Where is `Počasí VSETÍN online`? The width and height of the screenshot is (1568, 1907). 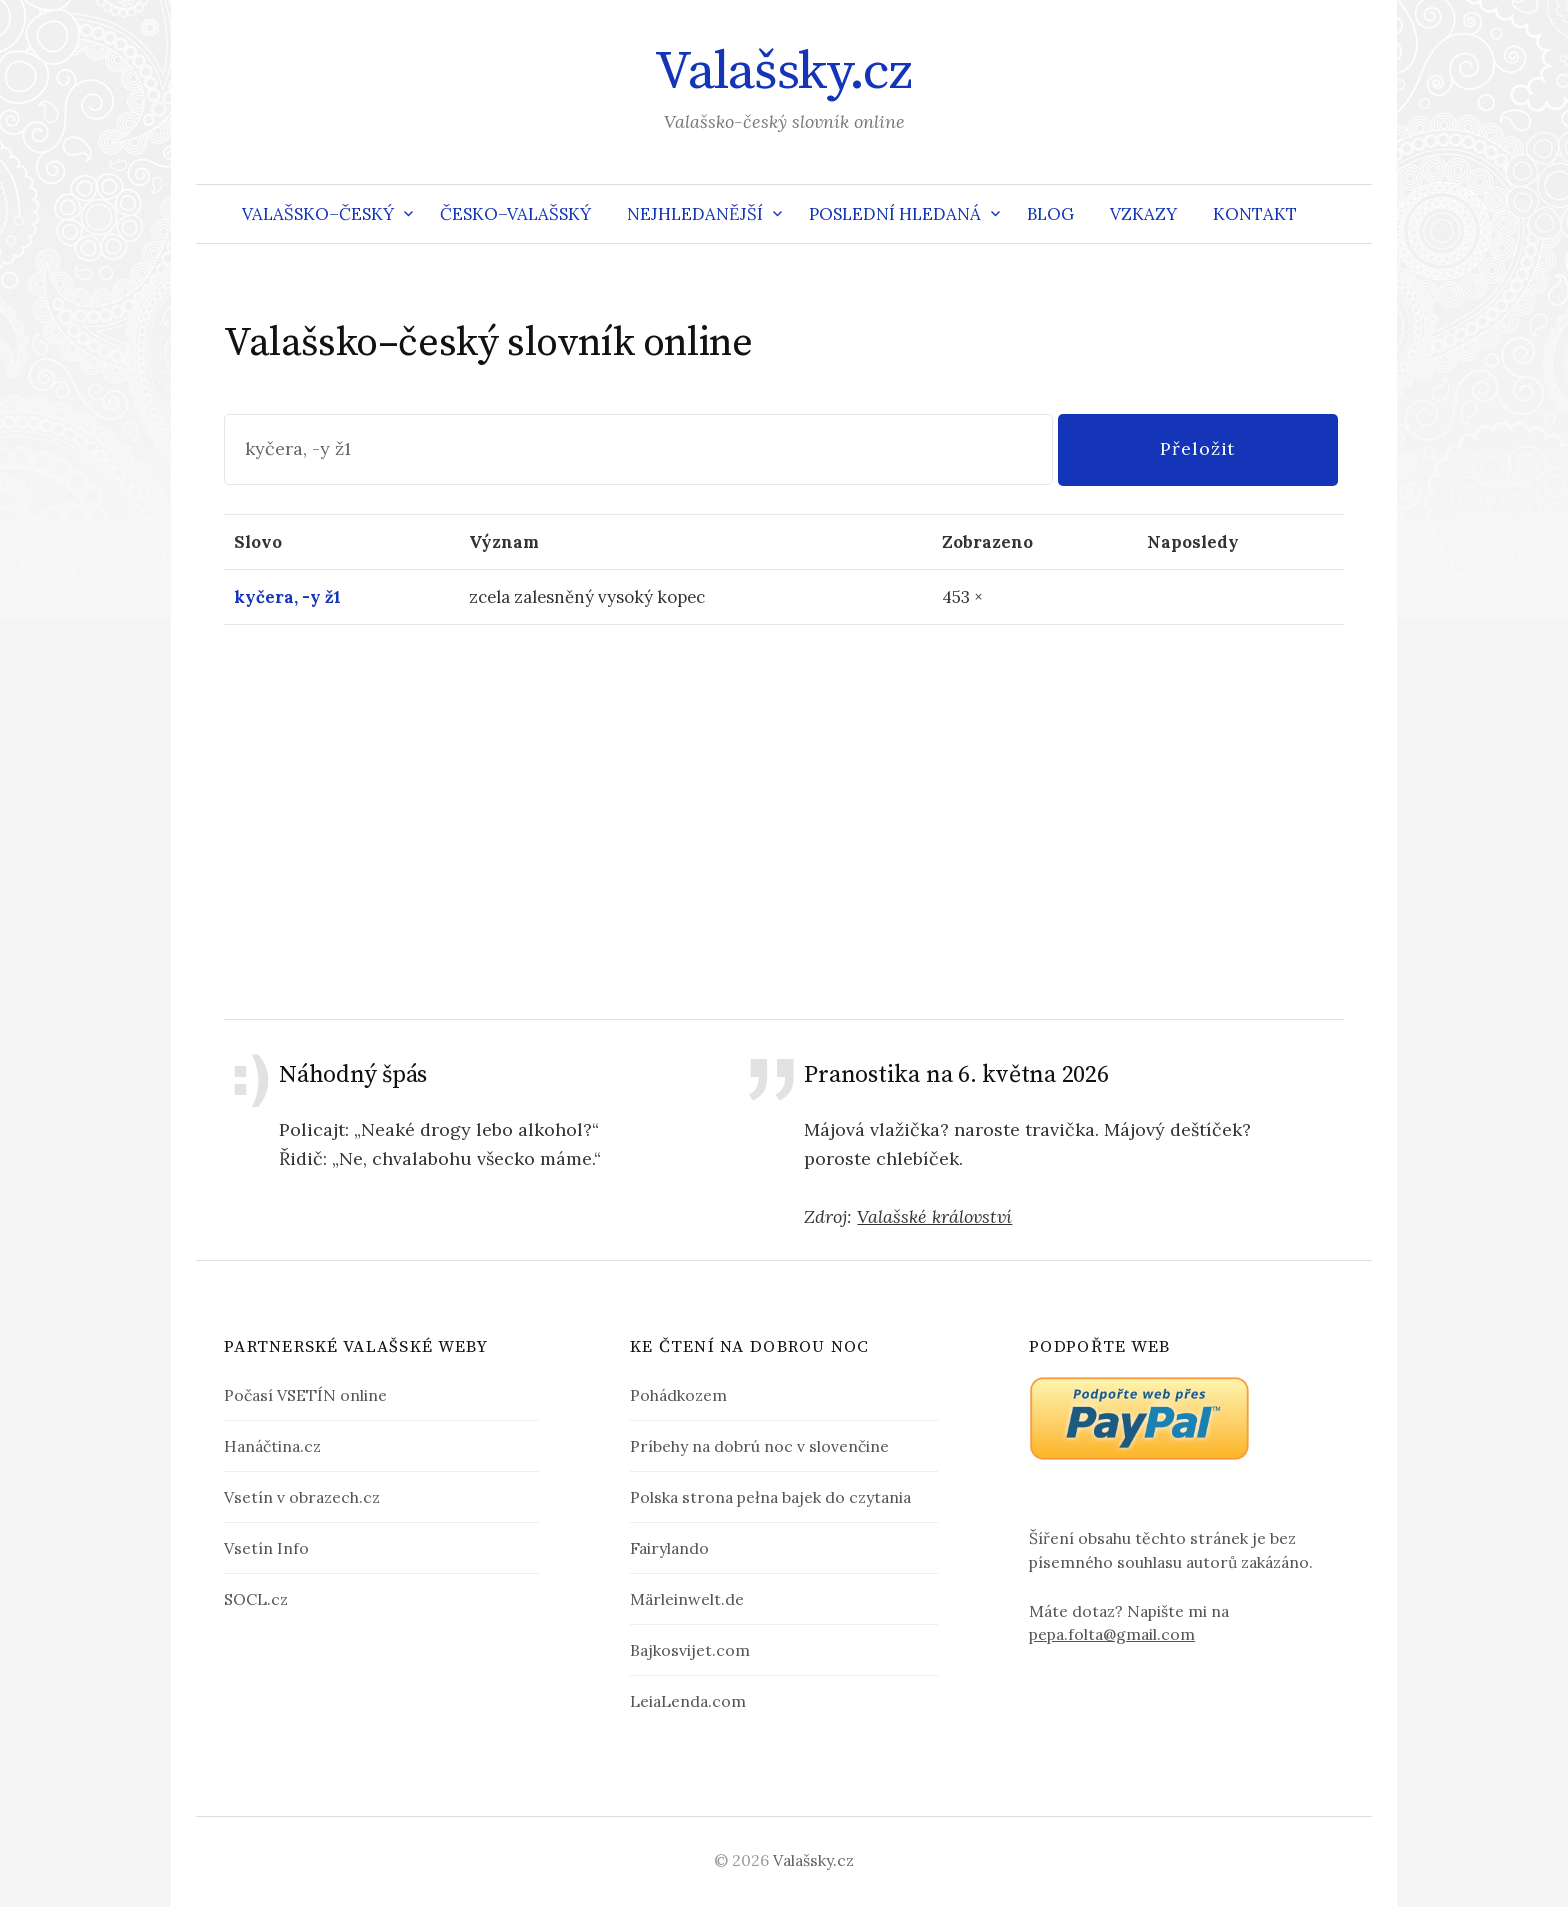 Počasí VSETÍN online is located at coordinates (305, 1395).